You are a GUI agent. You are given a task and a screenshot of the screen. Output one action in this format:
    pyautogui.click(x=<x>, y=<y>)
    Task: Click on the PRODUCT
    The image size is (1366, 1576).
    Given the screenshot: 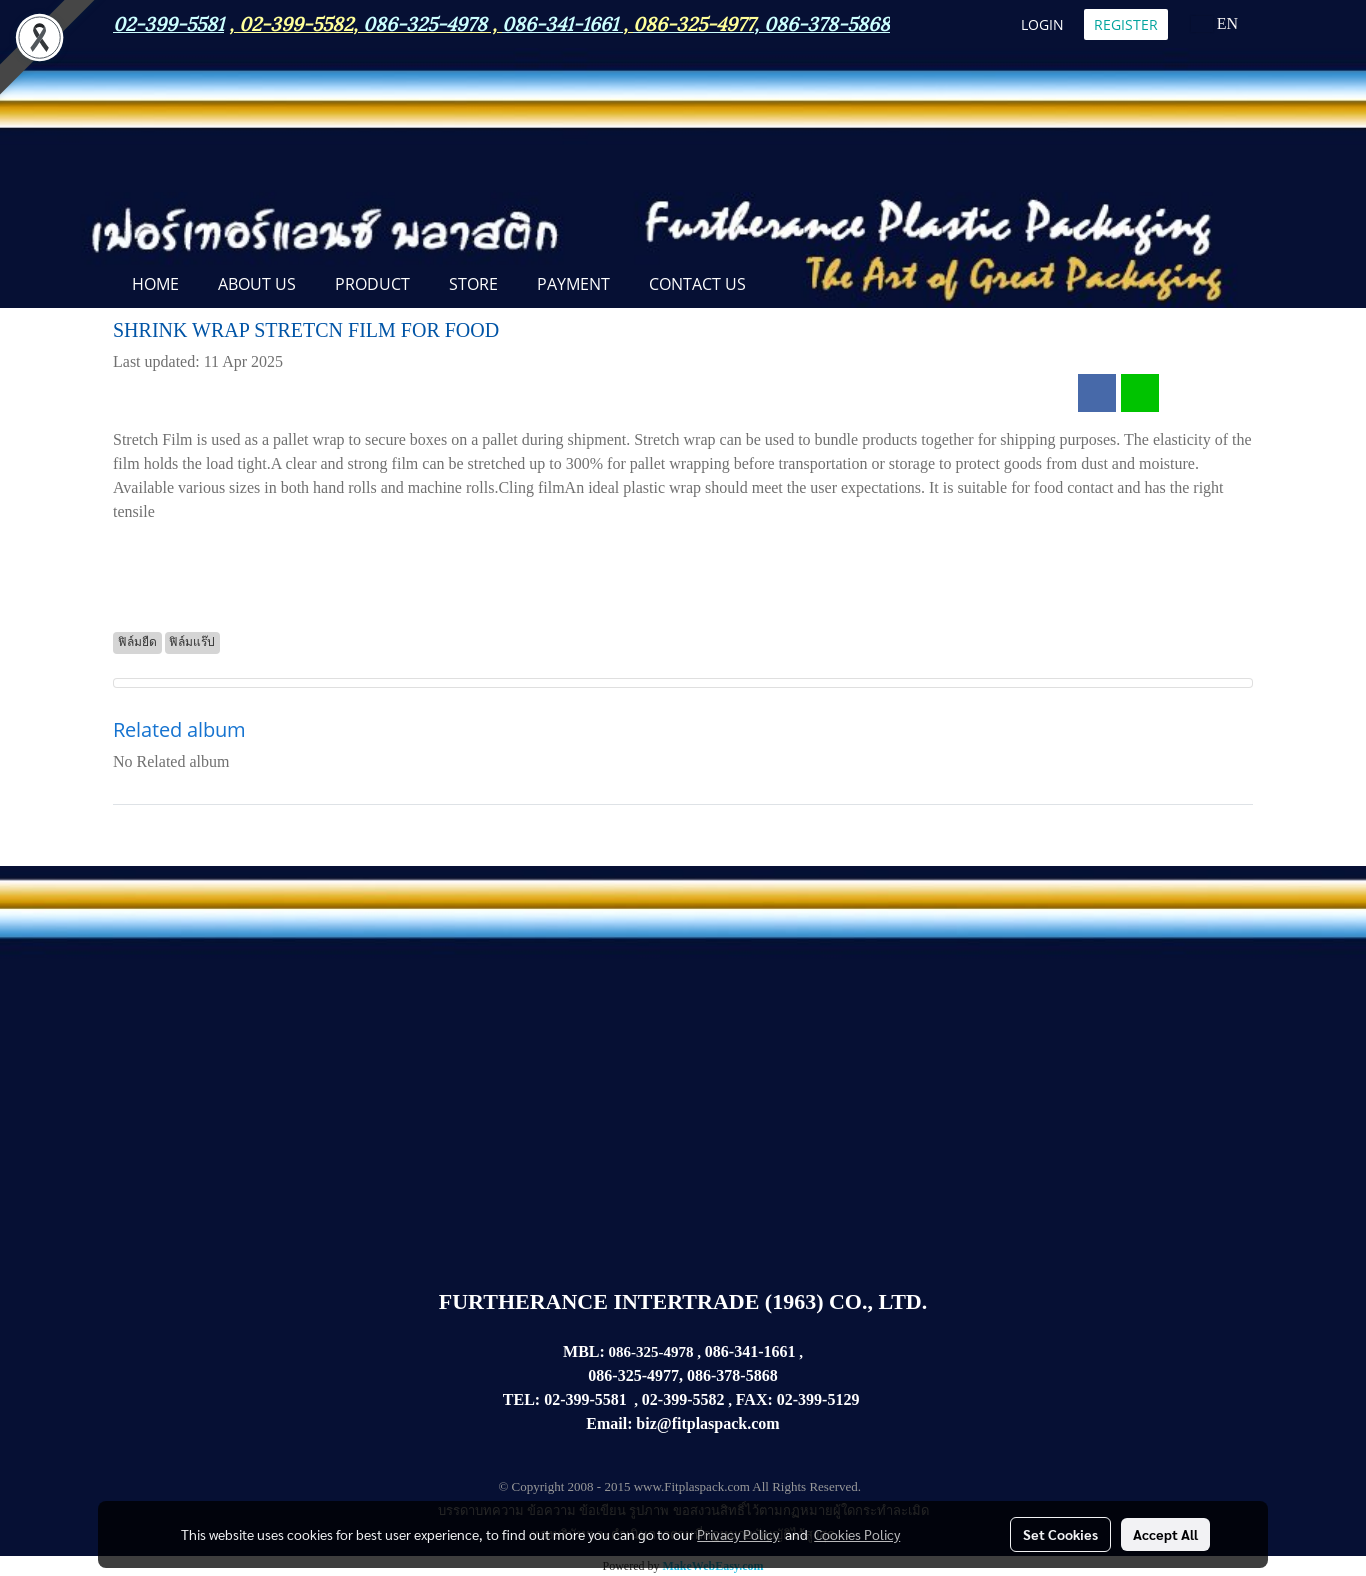 What is the action you would take?
    pyautogui.click(x=372, y=284)
    